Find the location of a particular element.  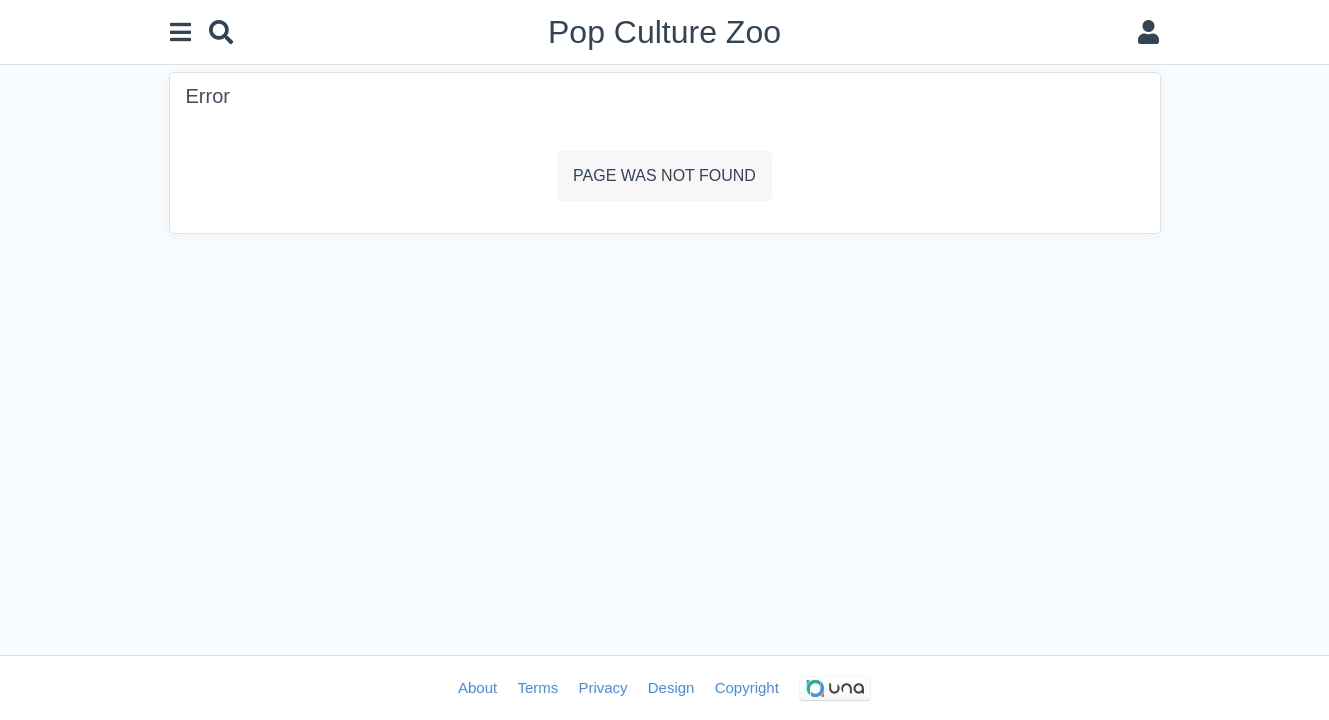

Design is located at coordinates (671, 687).